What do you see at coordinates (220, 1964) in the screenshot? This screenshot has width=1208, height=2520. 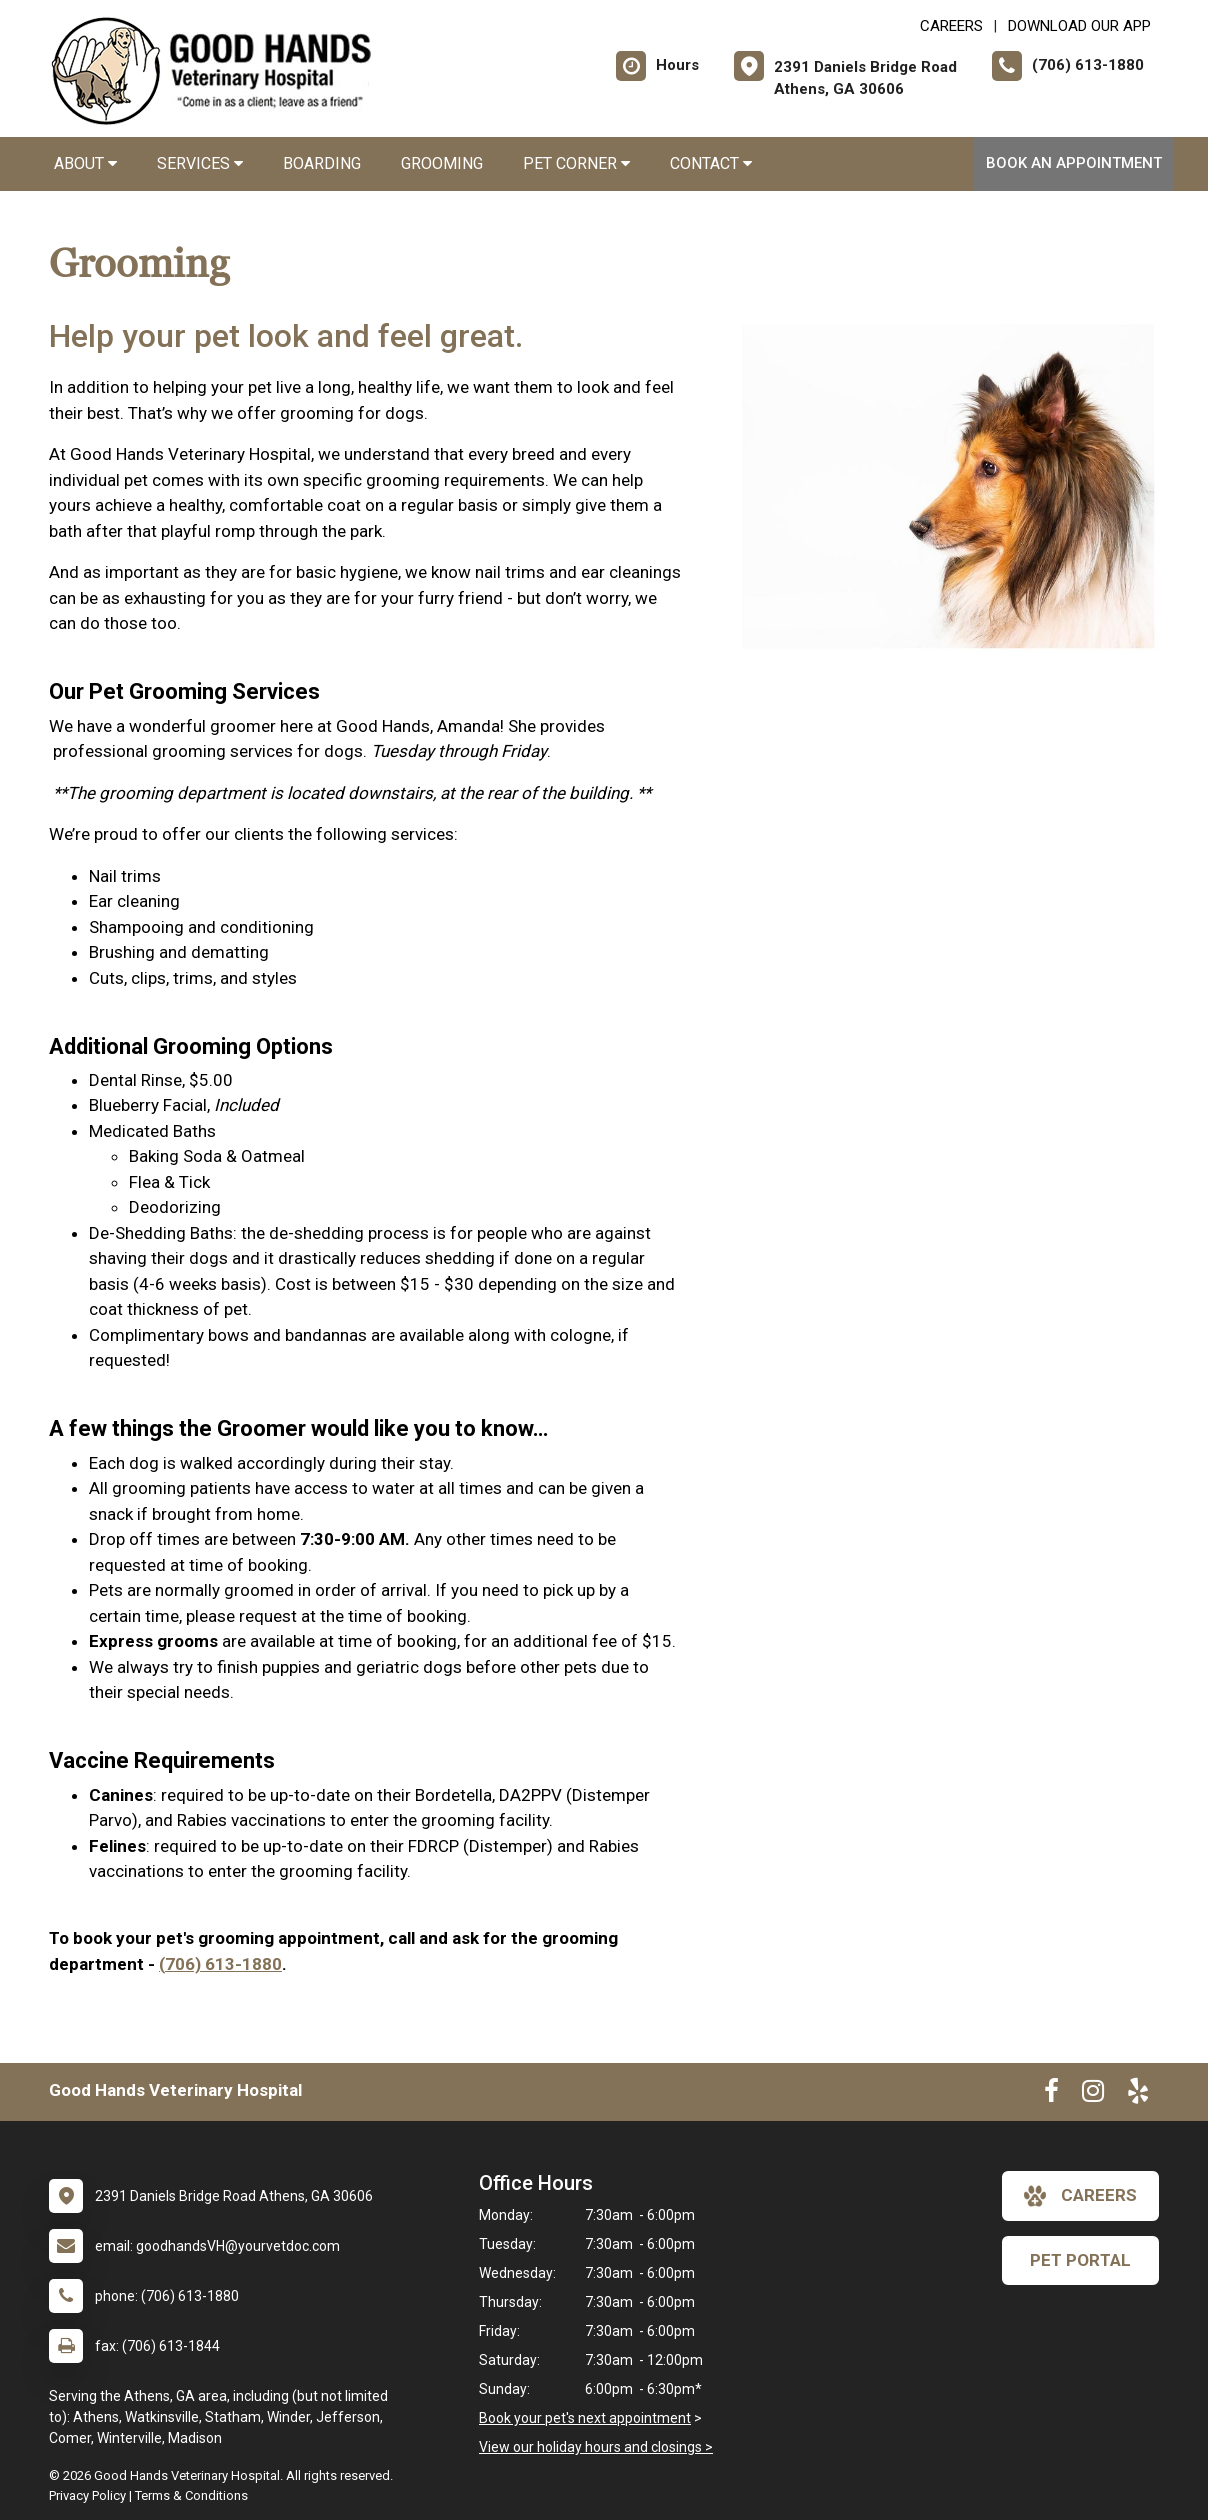 I see `(706) 613-1880` at bounding box center [220, 1964].